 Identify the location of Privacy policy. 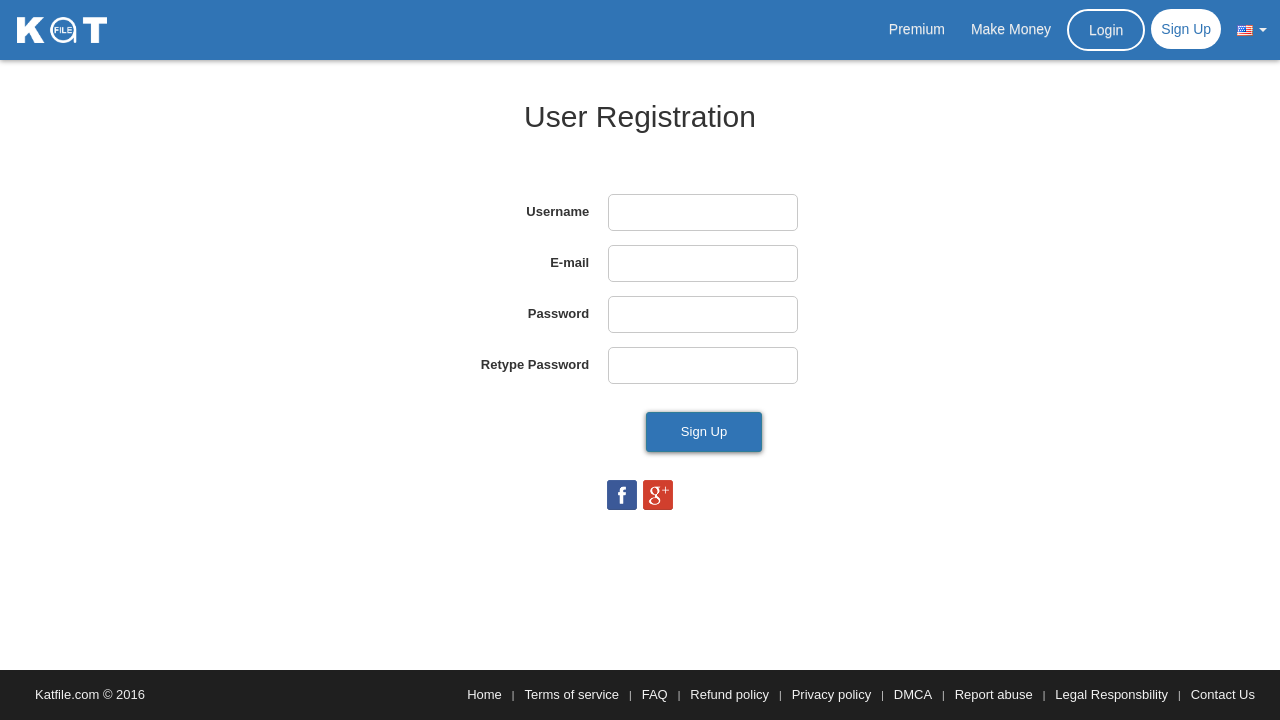
(831, 694).